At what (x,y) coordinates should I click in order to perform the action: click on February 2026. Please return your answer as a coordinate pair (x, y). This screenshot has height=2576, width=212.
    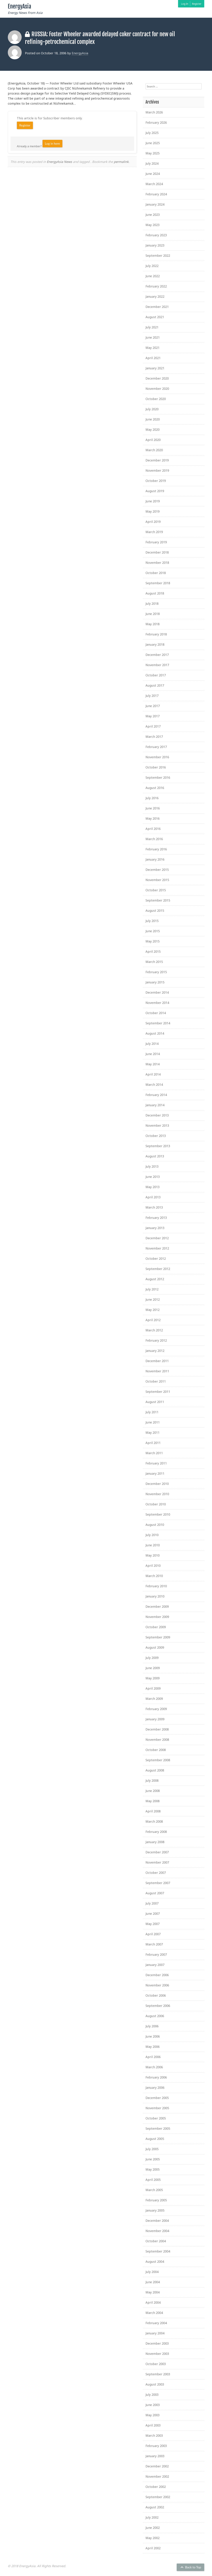
    Looking at the image, I should click on (156, 122).